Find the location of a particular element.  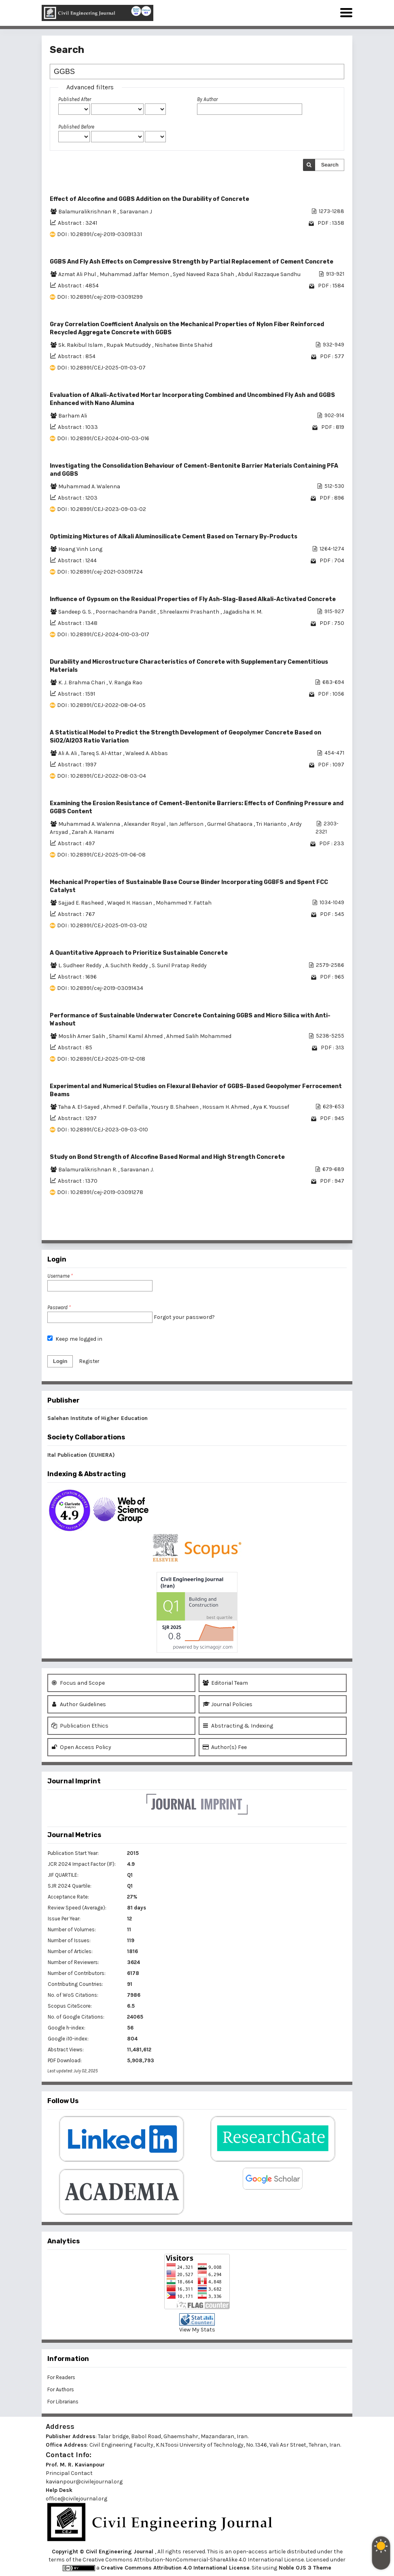

Effect of Alccofine and GGBS Addition on the Durability of Concrete is located at coordinates (149, 199).